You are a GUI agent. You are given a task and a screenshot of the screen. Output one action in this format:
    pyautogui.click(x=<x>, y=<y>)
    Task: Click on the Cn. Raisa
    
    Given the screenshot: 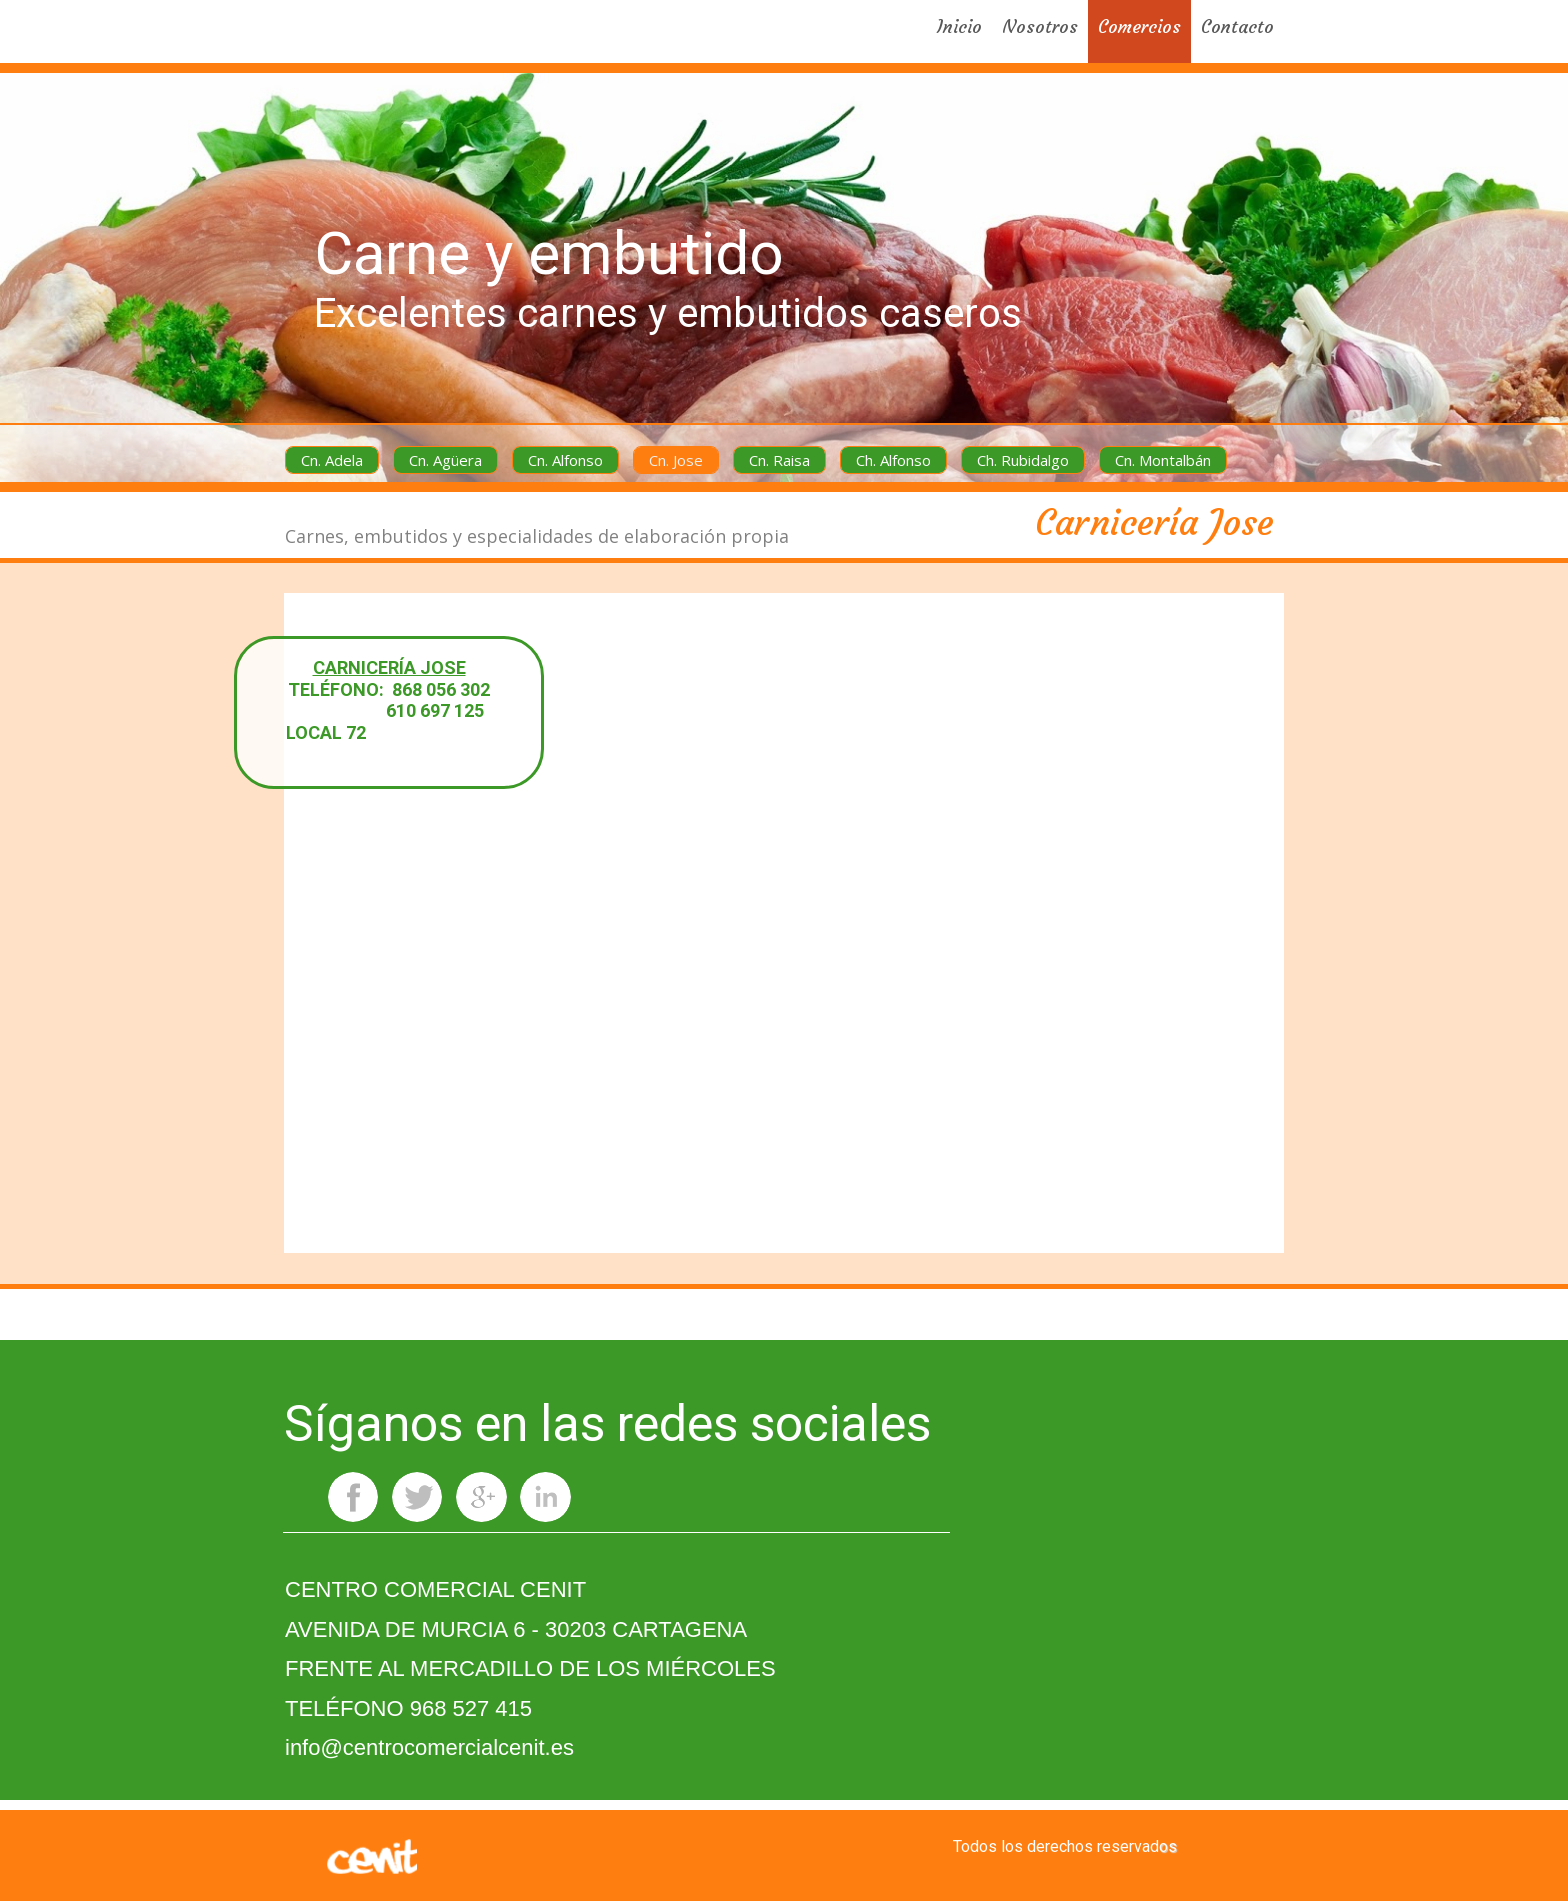 What is the action you would take?
    pyautogui.click(x=779, y=460)
    